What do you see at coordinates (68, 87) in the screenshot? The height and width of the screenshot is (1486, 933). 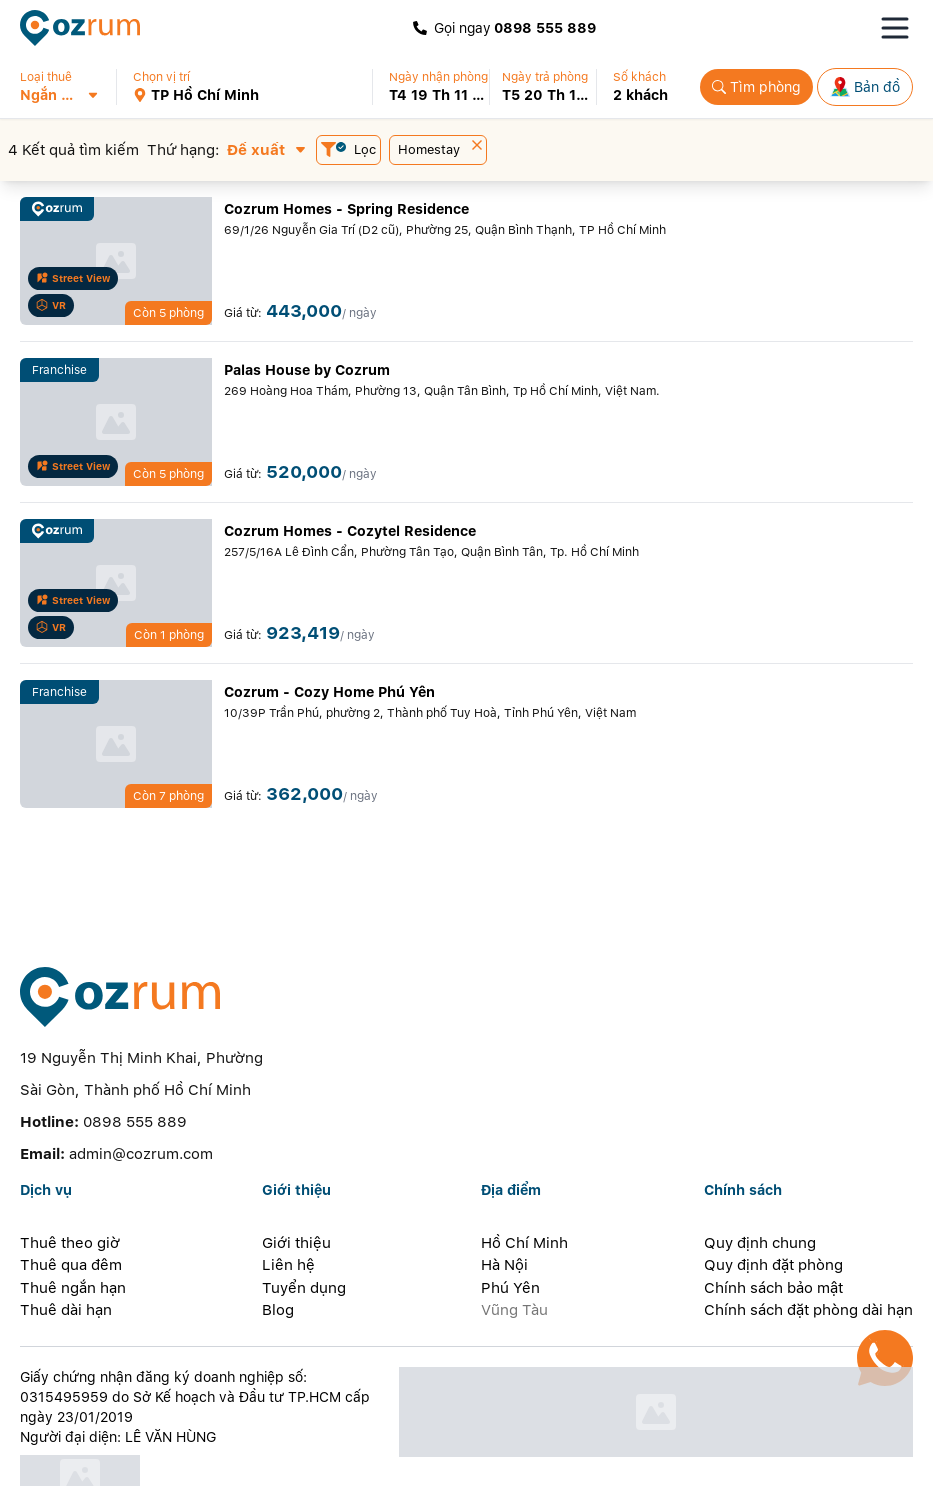 I see `[button]` at bounding box center [68, 87].